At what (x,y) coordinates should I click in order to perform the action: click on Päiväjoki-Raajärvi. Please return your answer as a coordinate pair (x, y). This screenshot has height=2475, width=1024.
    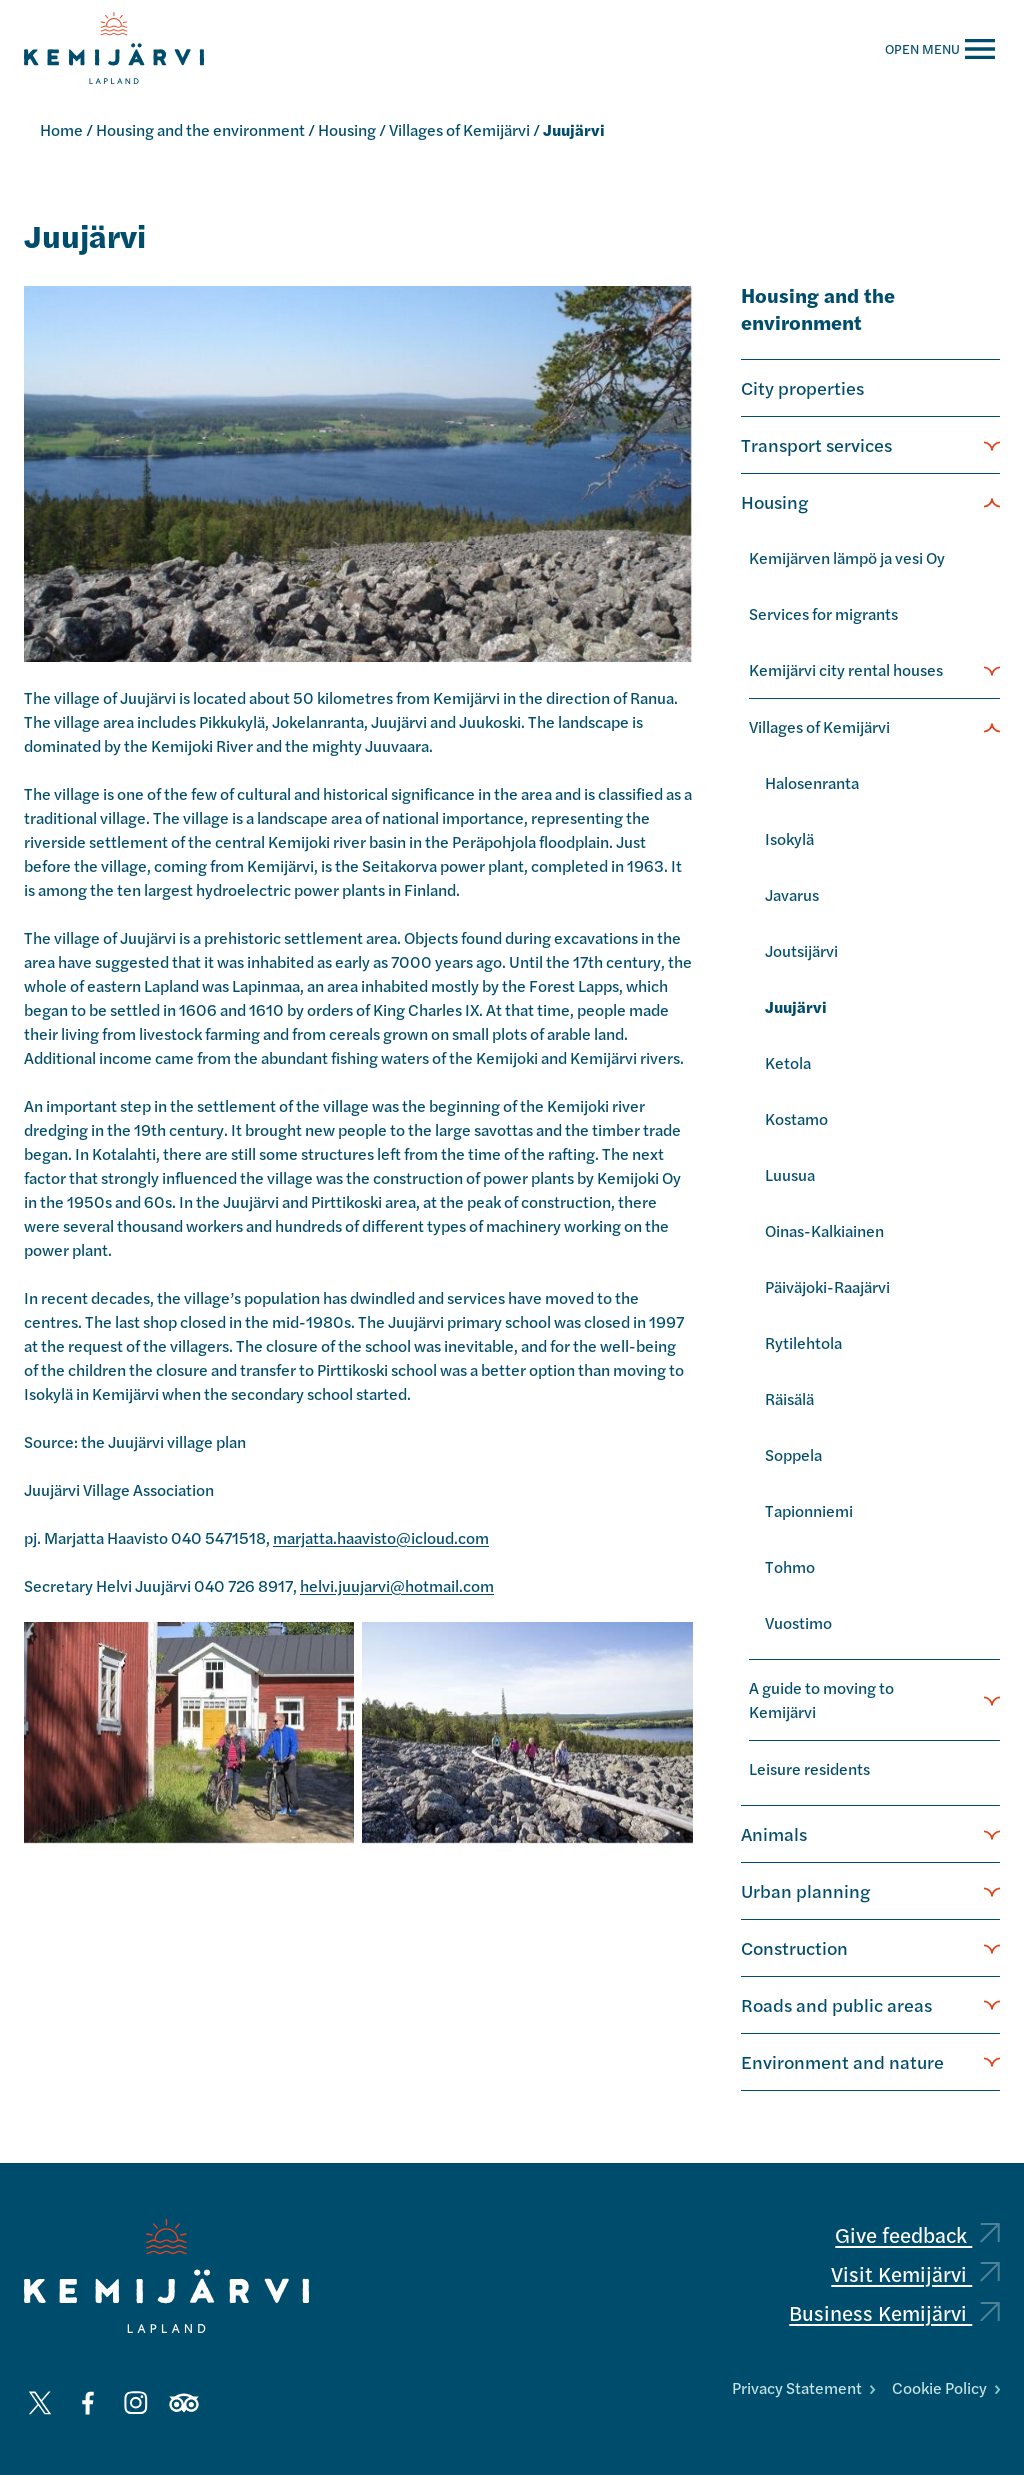
    Looking at the image, I should click on (827, 1286).